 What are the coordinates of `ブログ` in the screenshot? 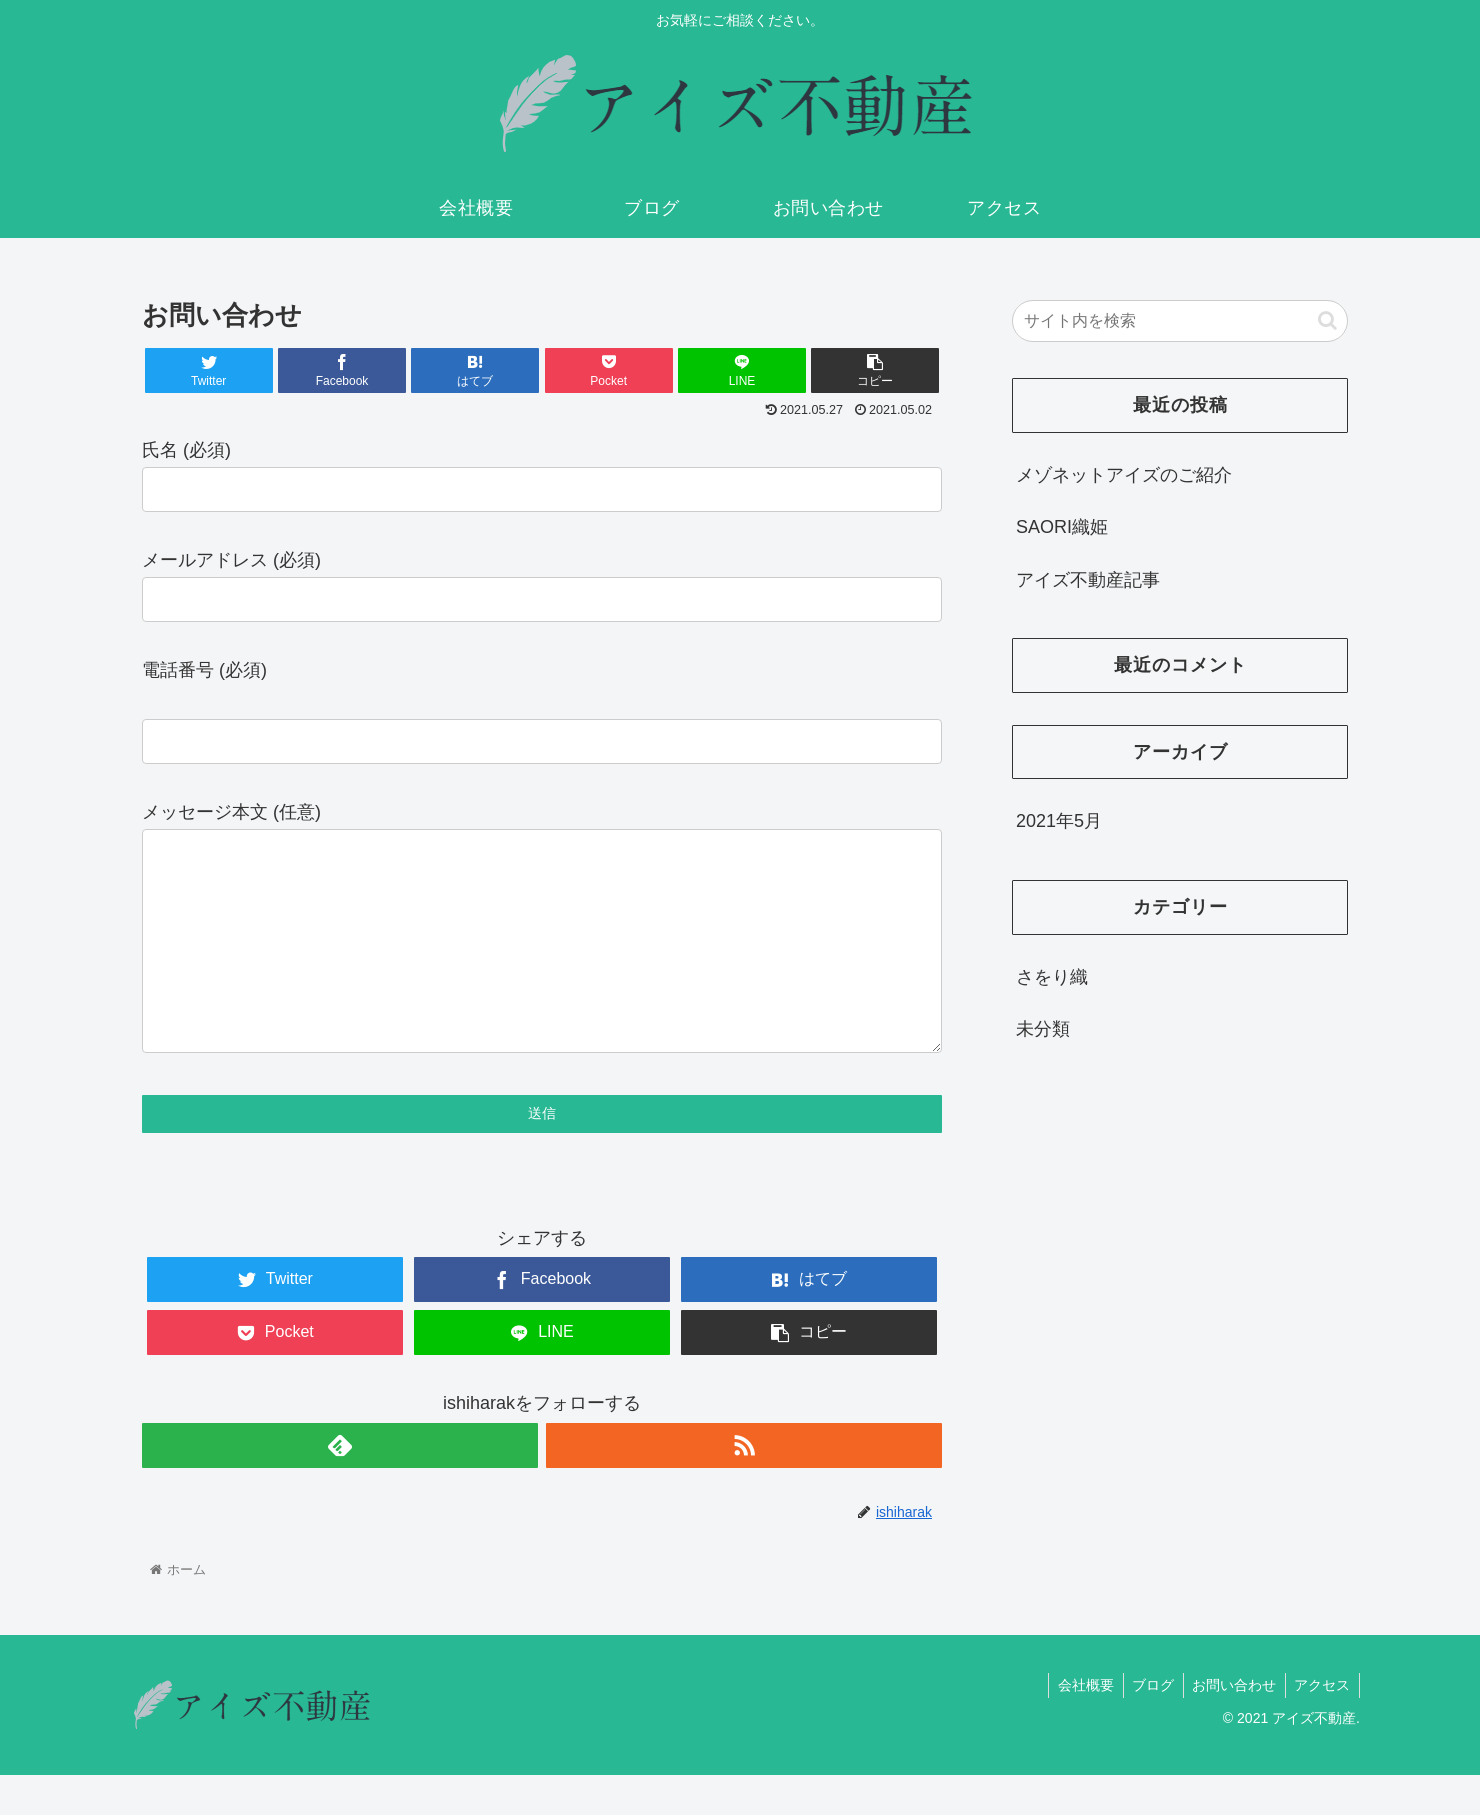 It's located at (1146, 1725).